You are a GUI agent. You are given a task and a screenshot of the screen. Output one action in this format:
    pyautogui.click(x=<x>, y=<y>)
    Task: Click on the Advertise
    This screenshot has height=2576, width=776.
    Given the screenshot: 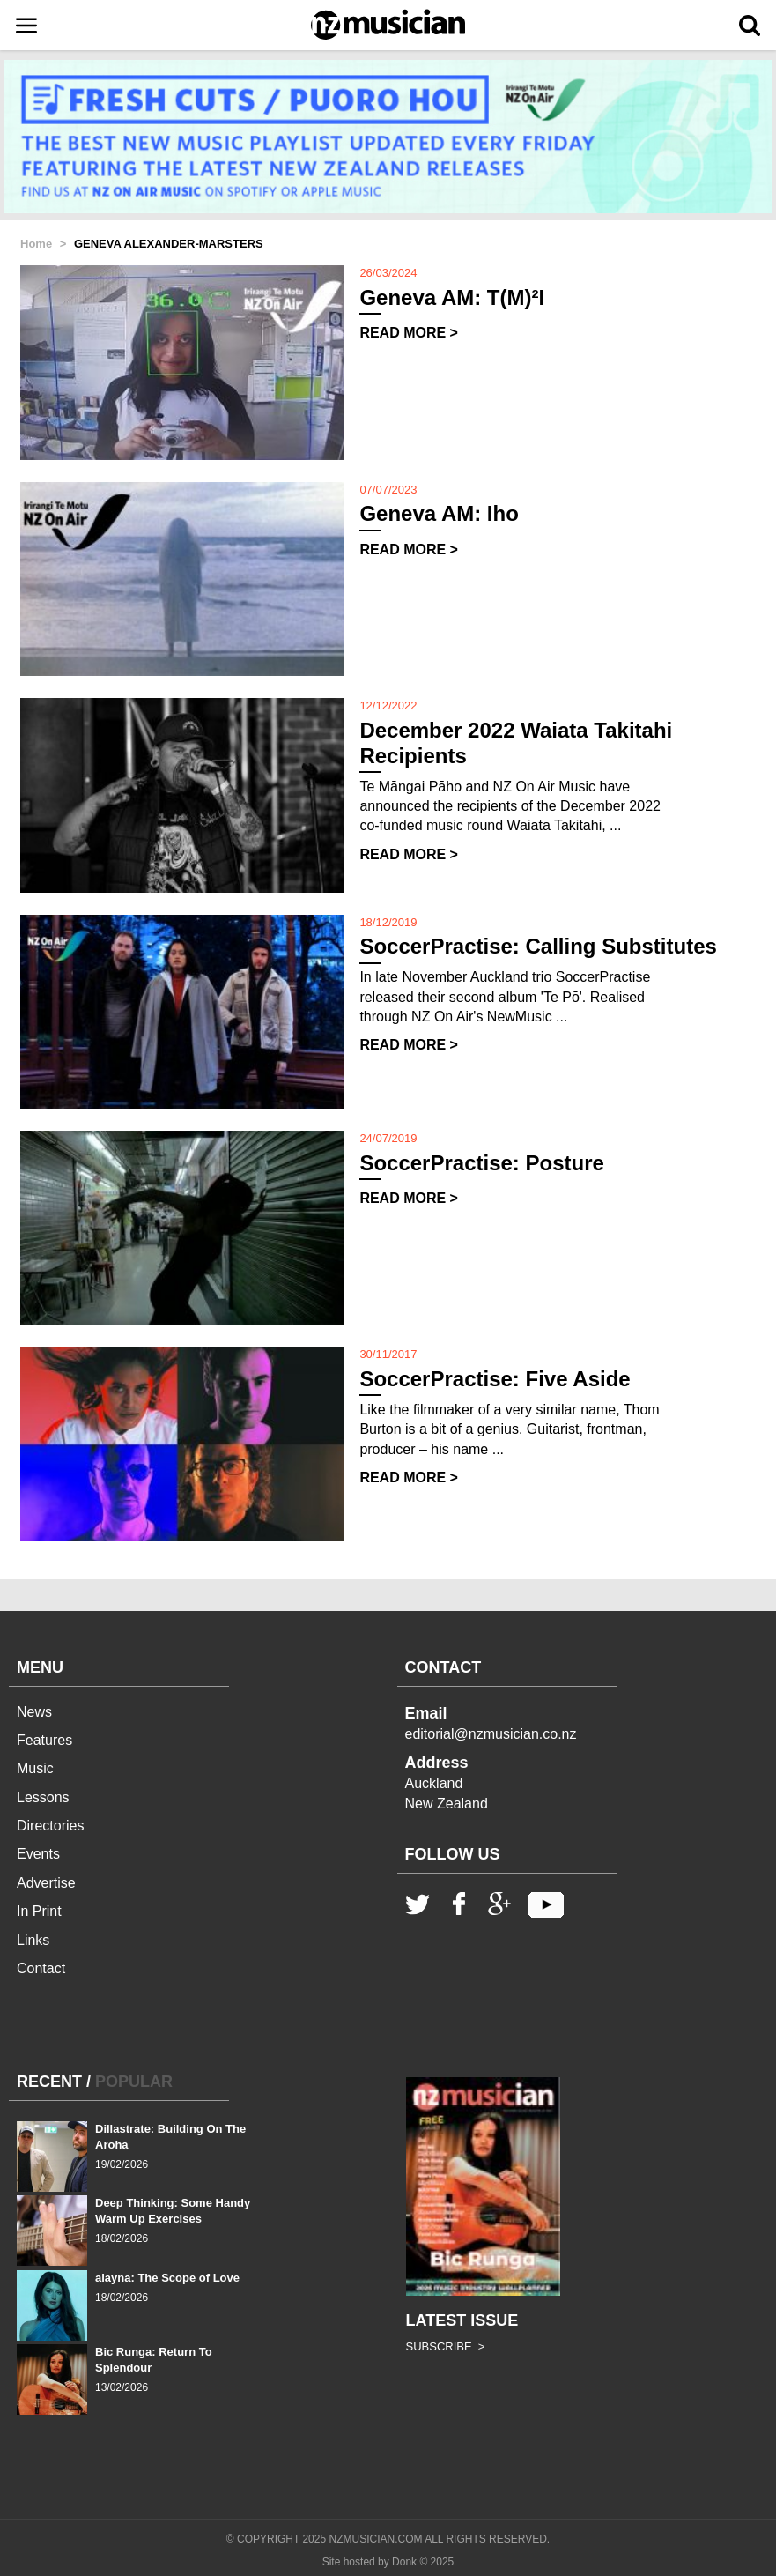 What is the action you would take?
    pyautogui.click(x=46, y=1882)
    